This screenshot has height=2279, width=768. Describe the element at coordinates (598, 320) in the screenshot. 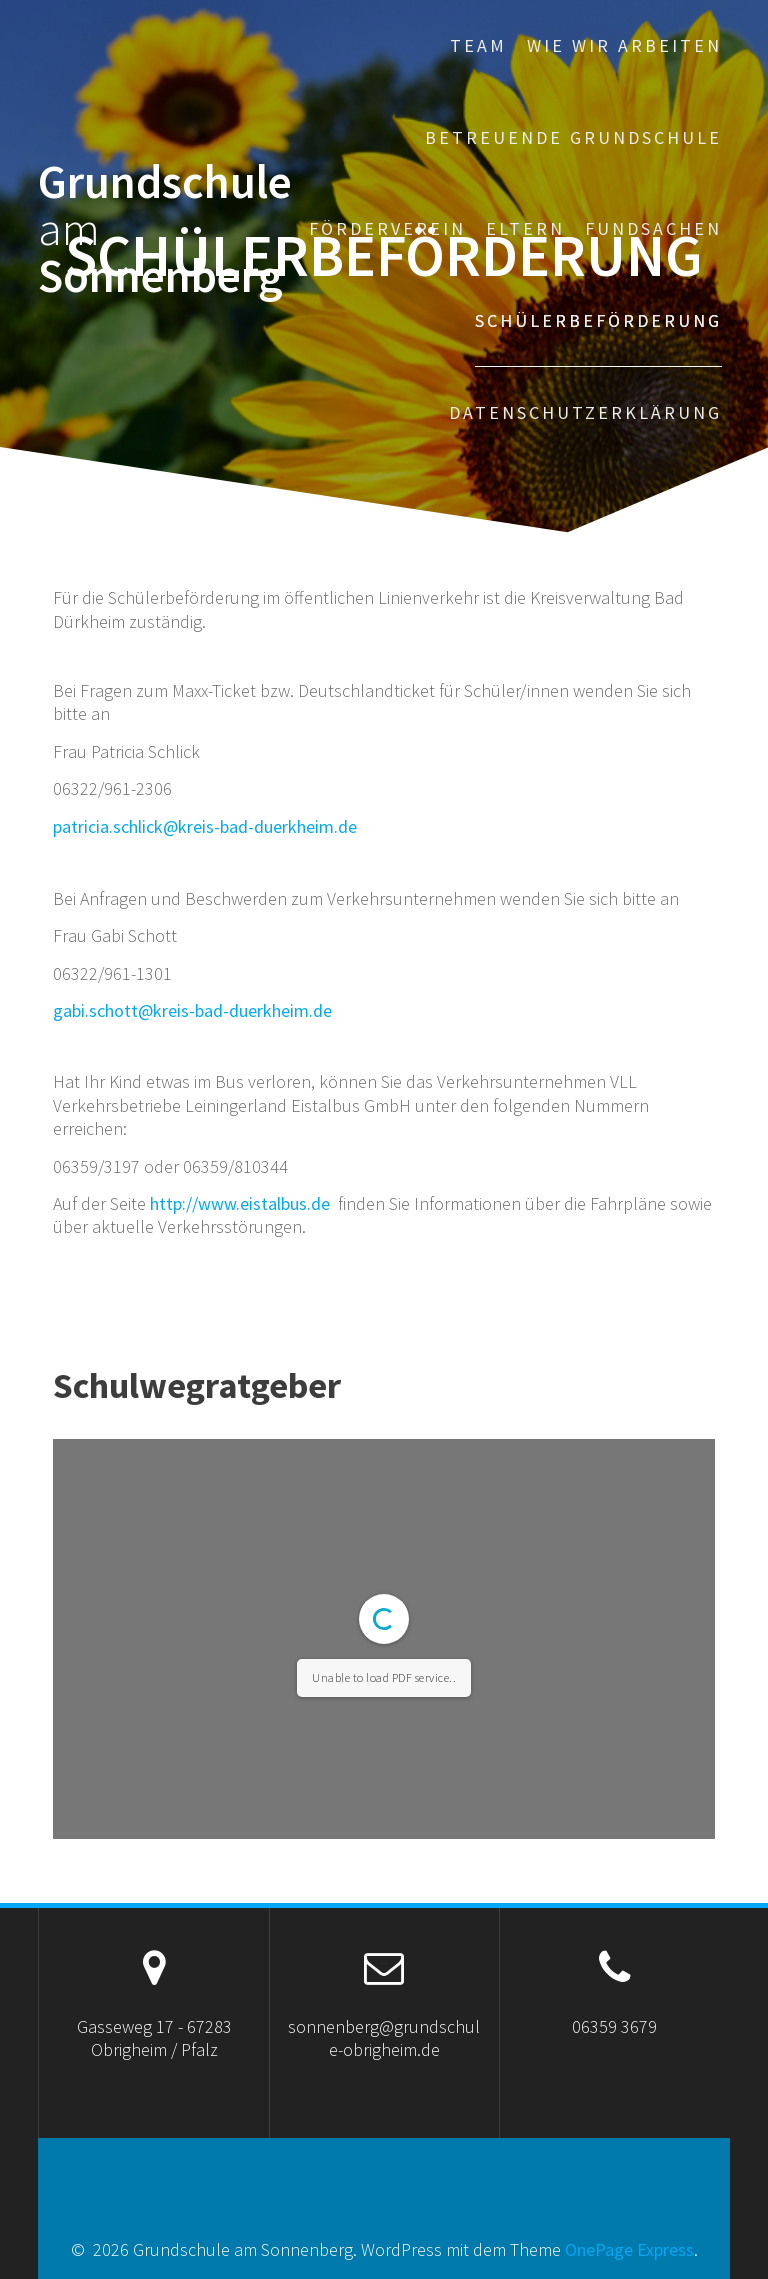

I see `Schülerbeförderung` at that location.